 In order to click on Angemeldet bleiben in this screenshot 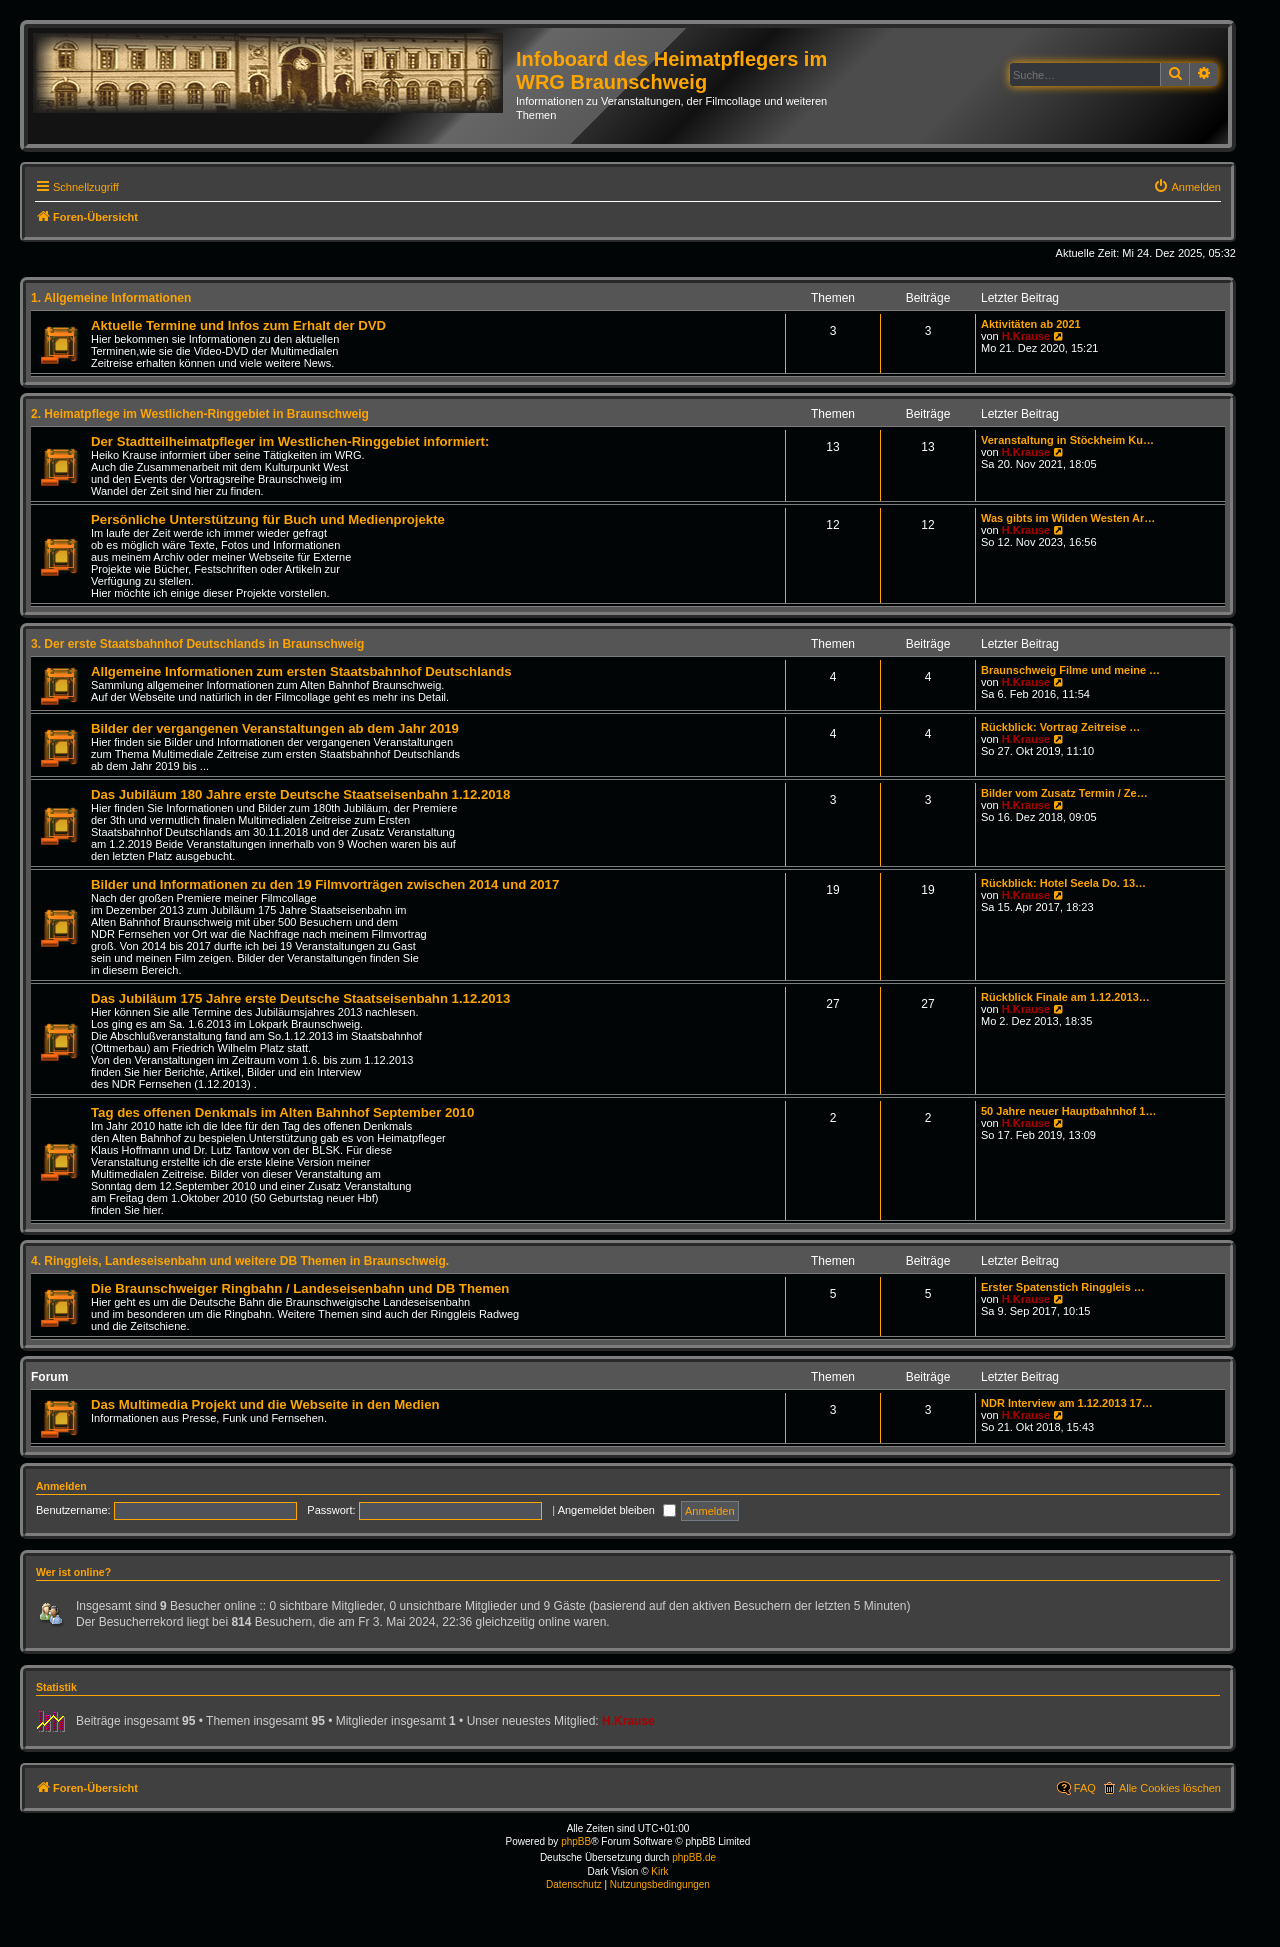, I will do `click(617, 1510)`.